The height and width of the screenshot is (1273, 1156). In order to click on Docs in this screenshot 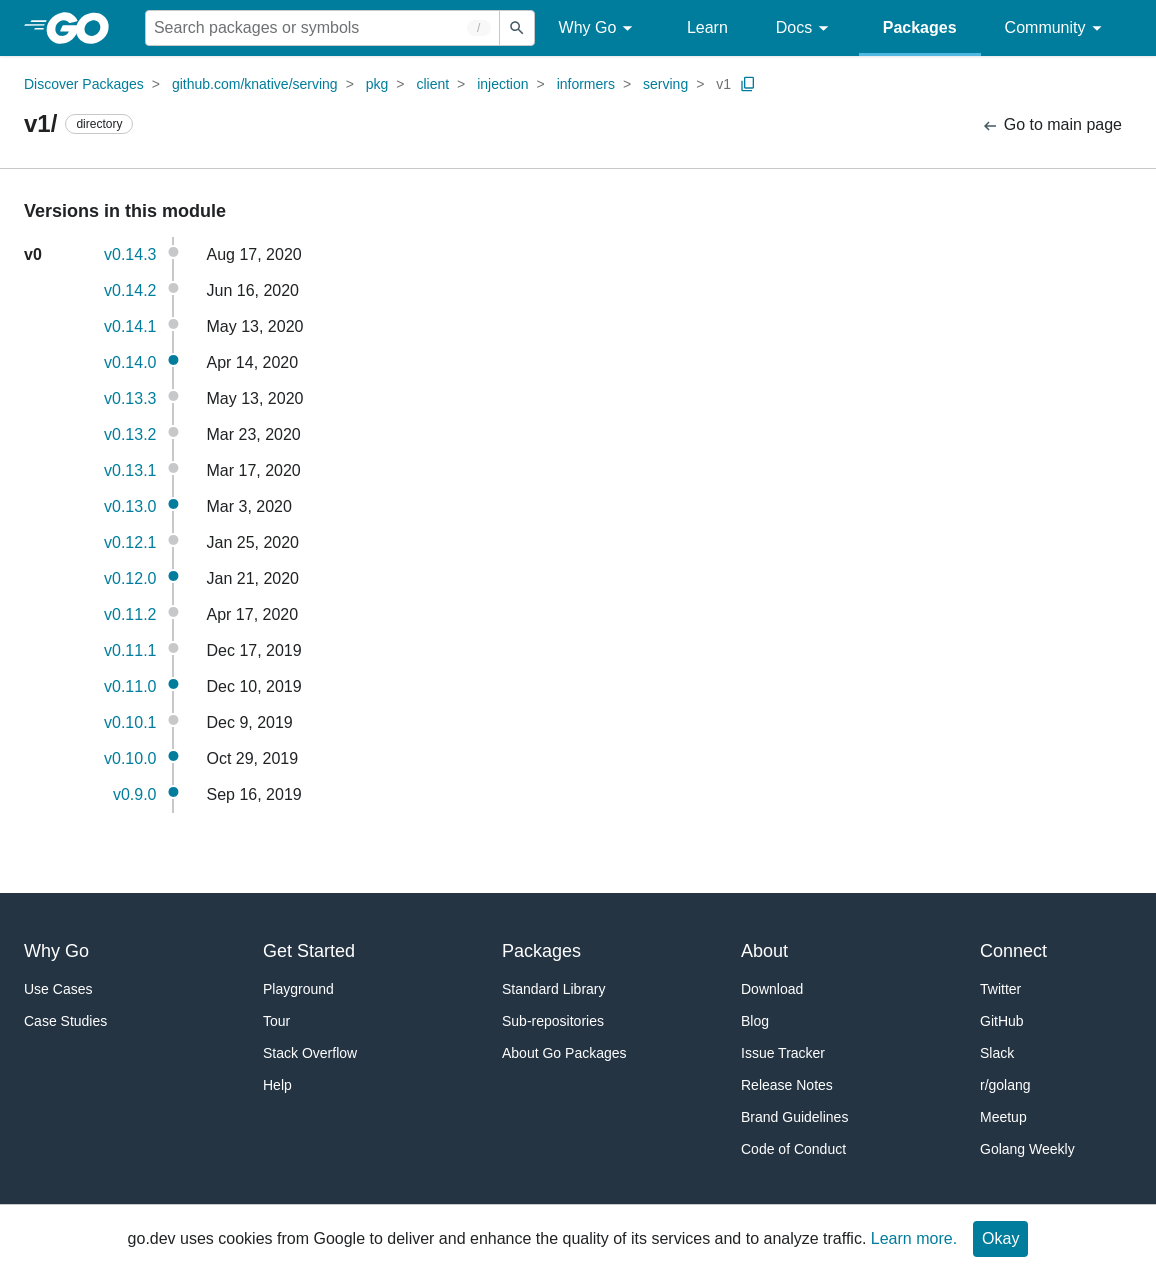, I will do `click(805, 28)`.